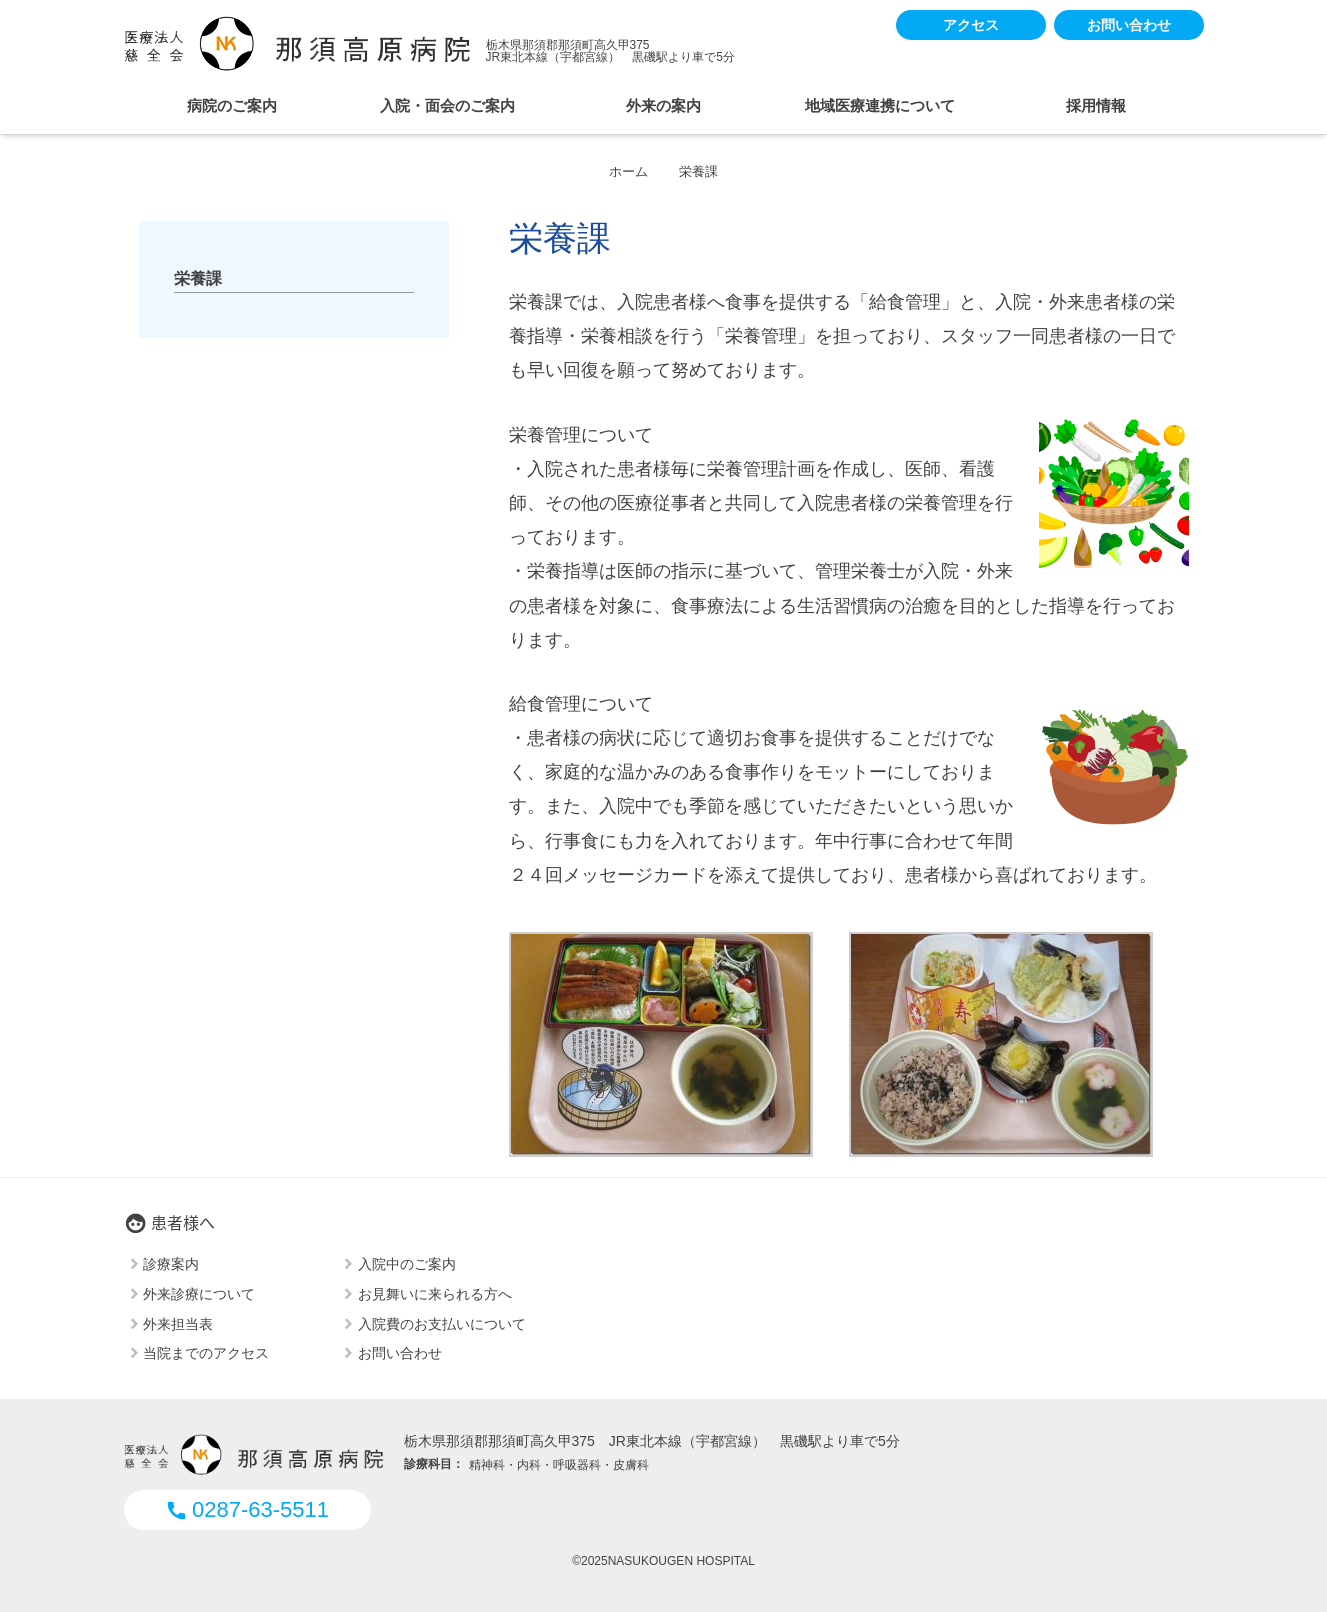 The image size is (1327, 1612). Describe the element at coordinates (880, 105) in the screenshot. I see `地域医療連携について` at that location.